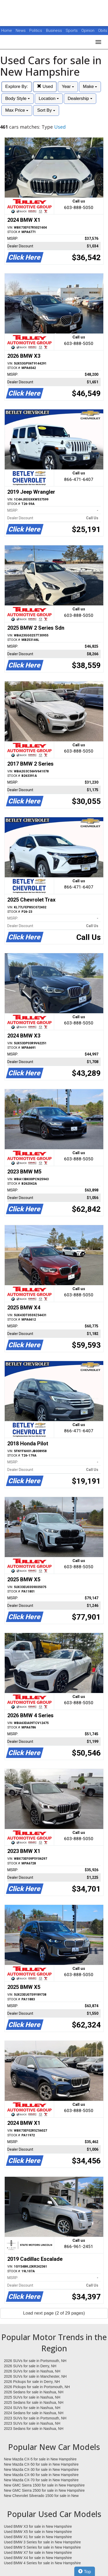  What do you see at coordinates (41, 2464) in the screenshot?
I see `New Mazda CX-50 for sale in New Hampshire` at bounding box center [41, 2464].